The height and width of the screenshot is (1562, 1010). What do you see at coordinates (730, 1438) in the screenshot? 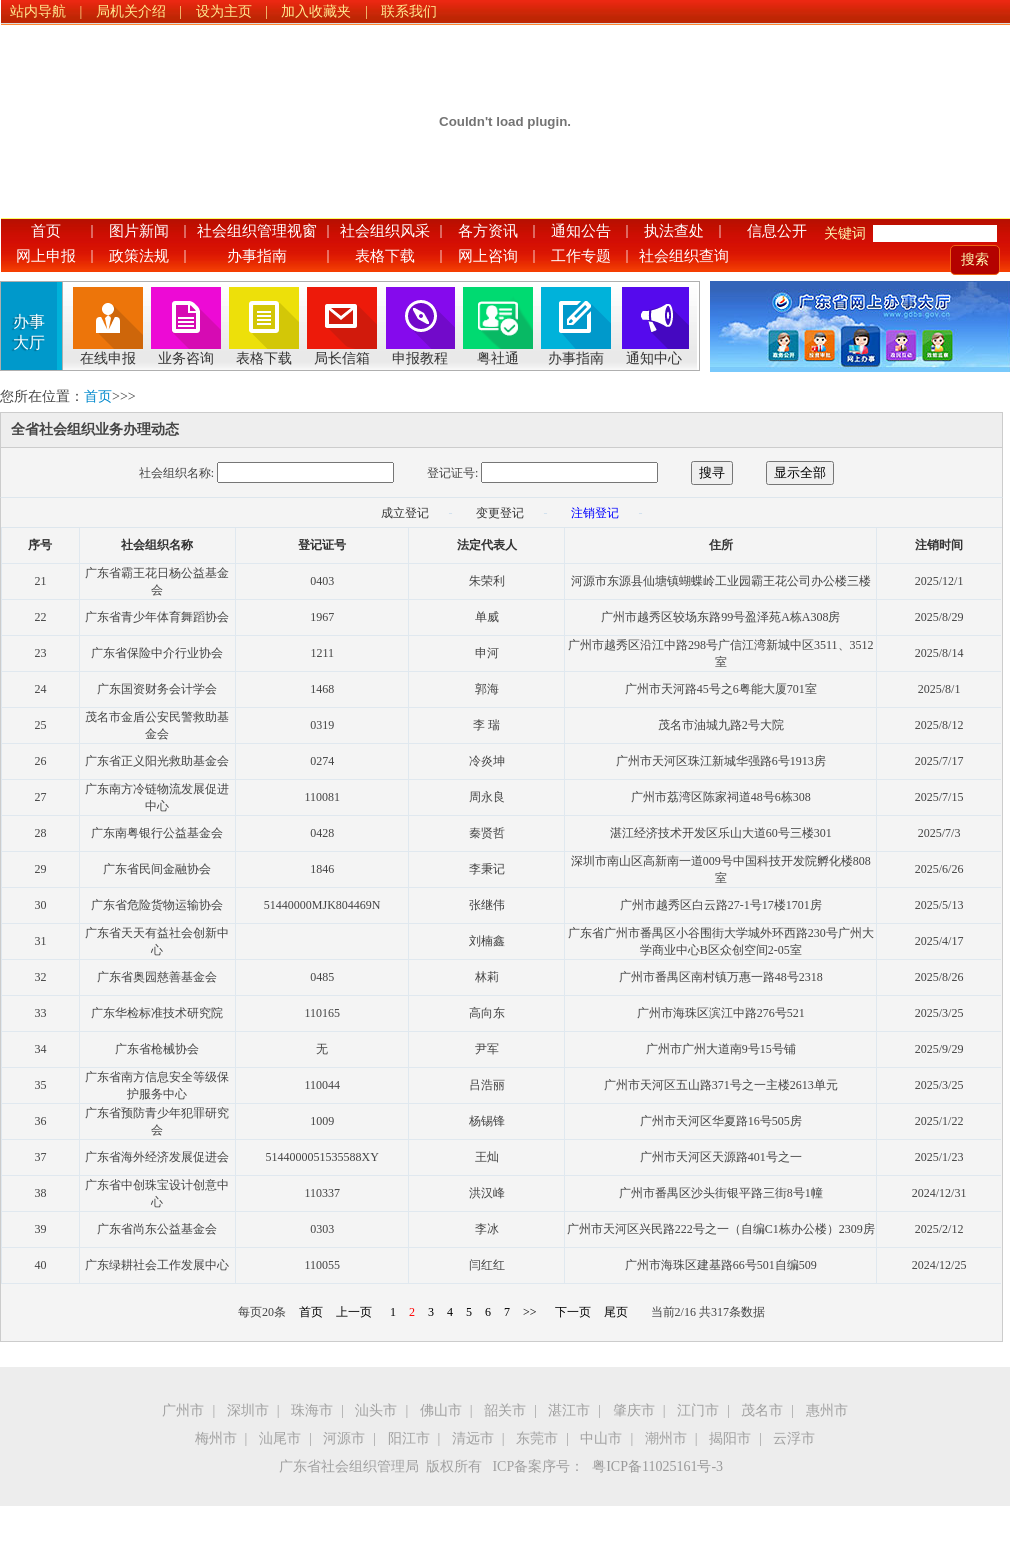
I see `揭阳市` at bounding box center [730, 1438].